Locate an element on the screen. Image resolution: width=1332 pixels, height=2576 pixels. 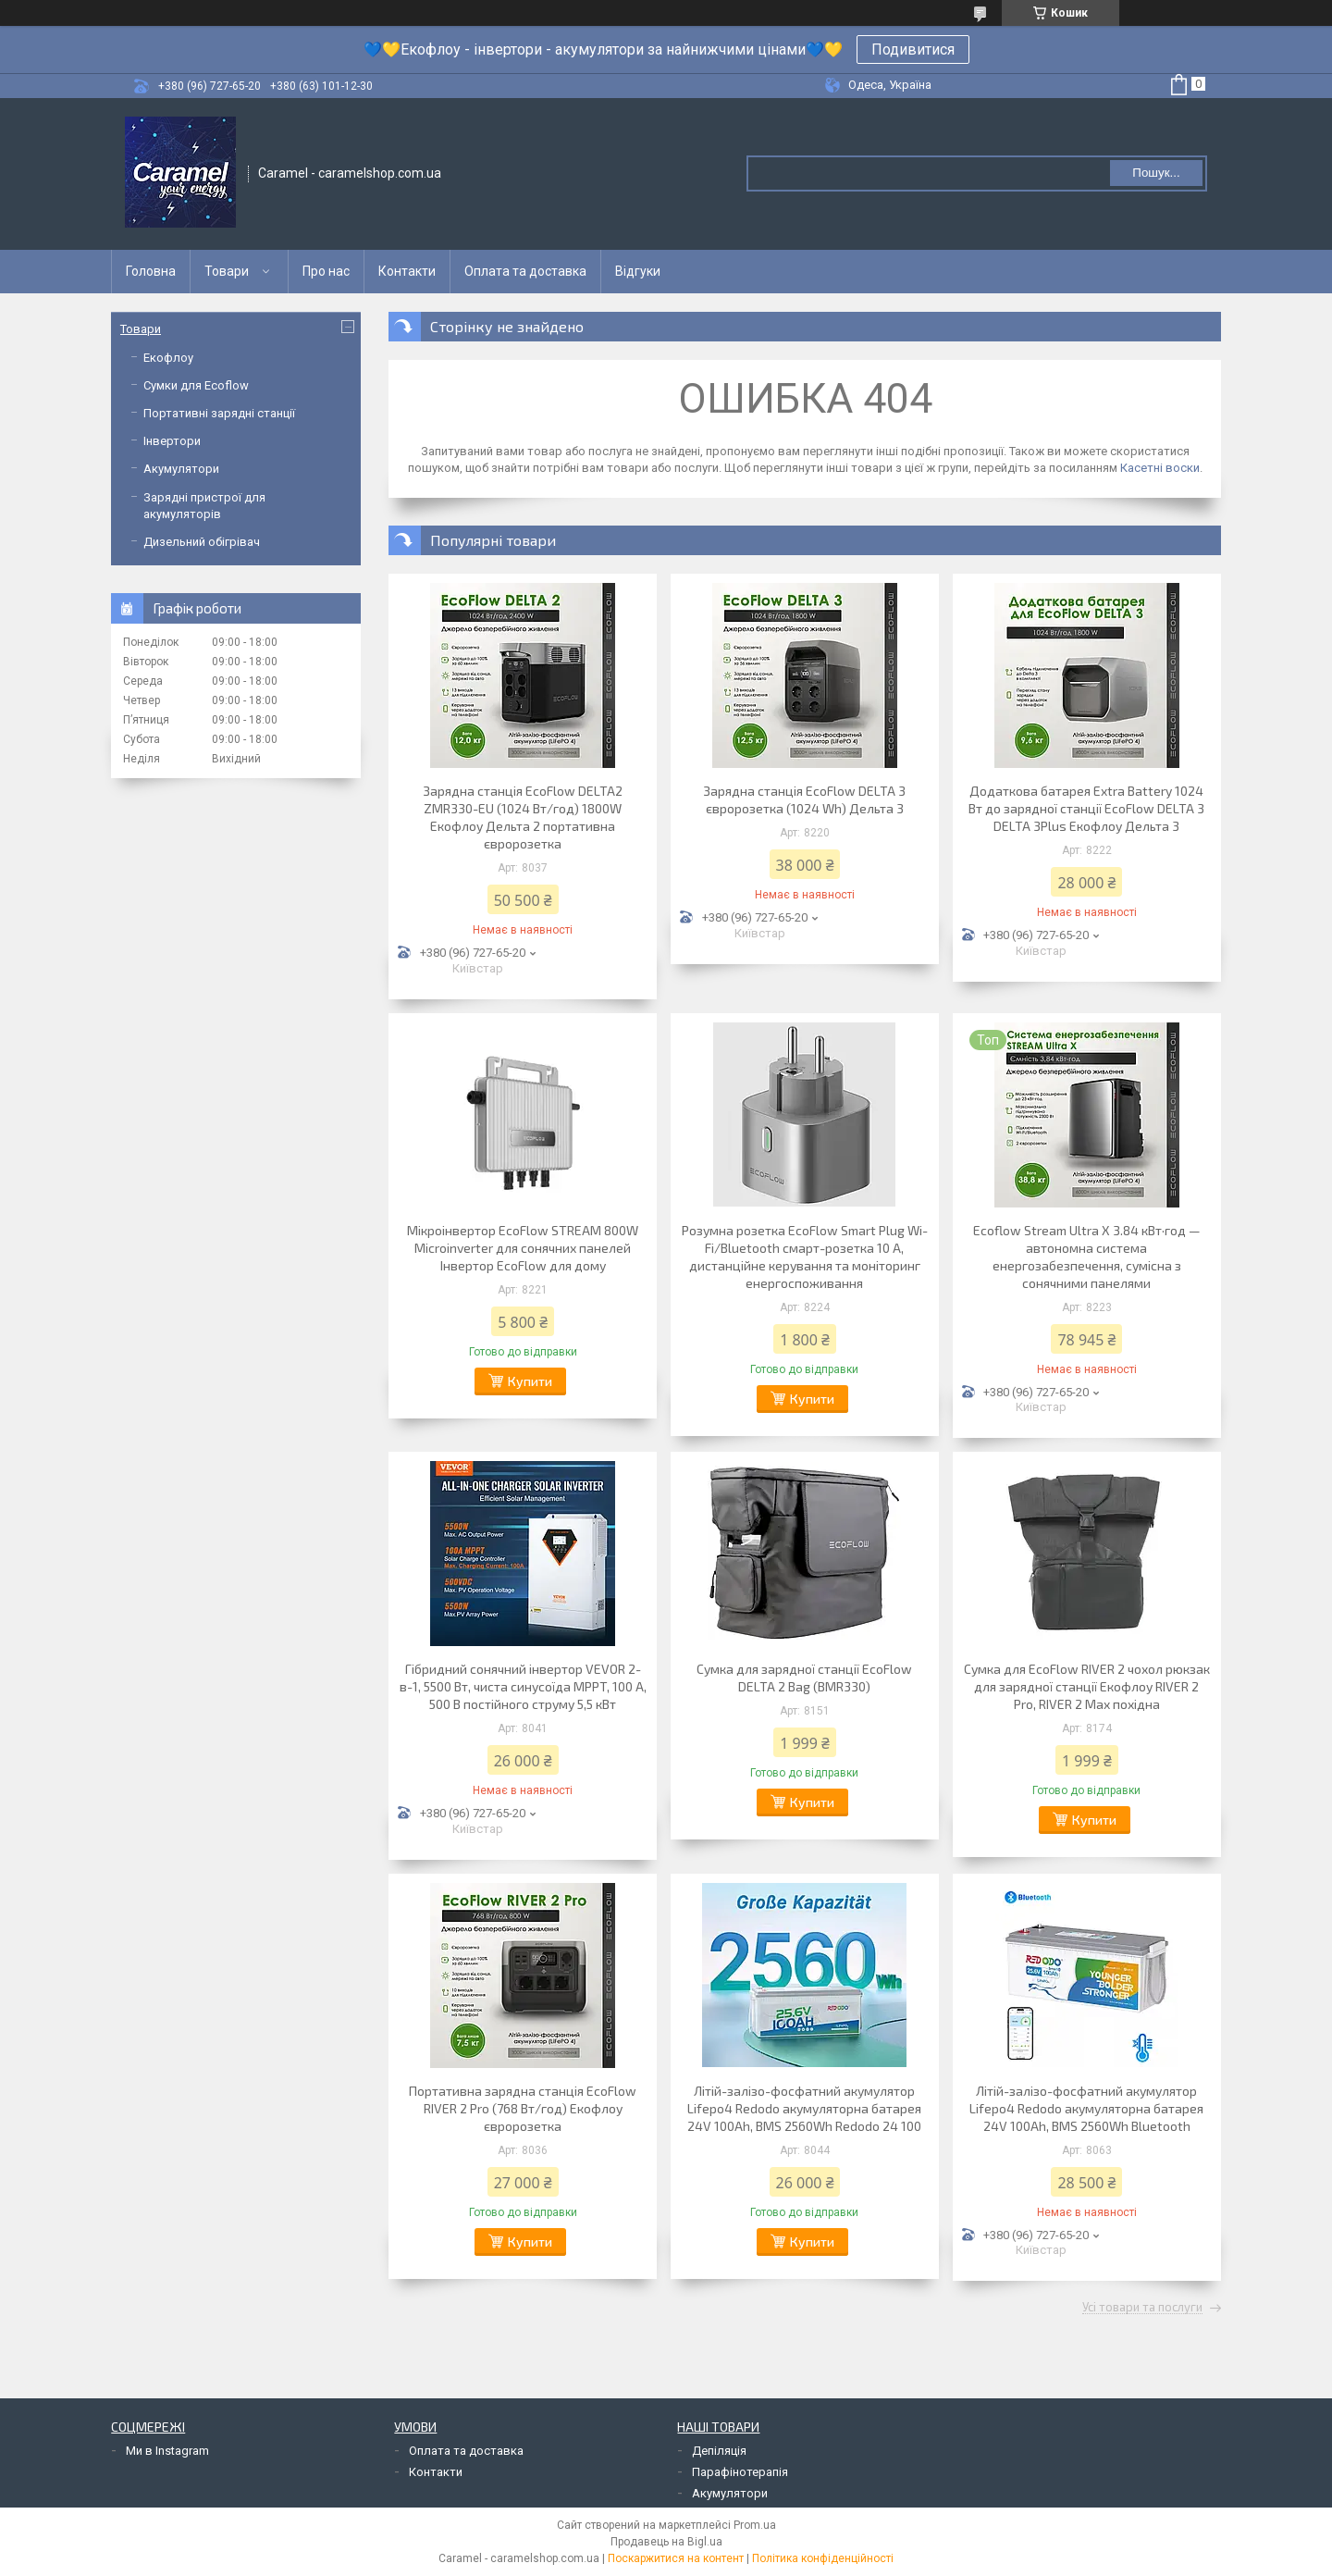
Портативна зарядна станція EcoFlow RIVER 2 Pro (768 Вт/год) Екофлоу євророзетка is located at coordinates (522, 2108).